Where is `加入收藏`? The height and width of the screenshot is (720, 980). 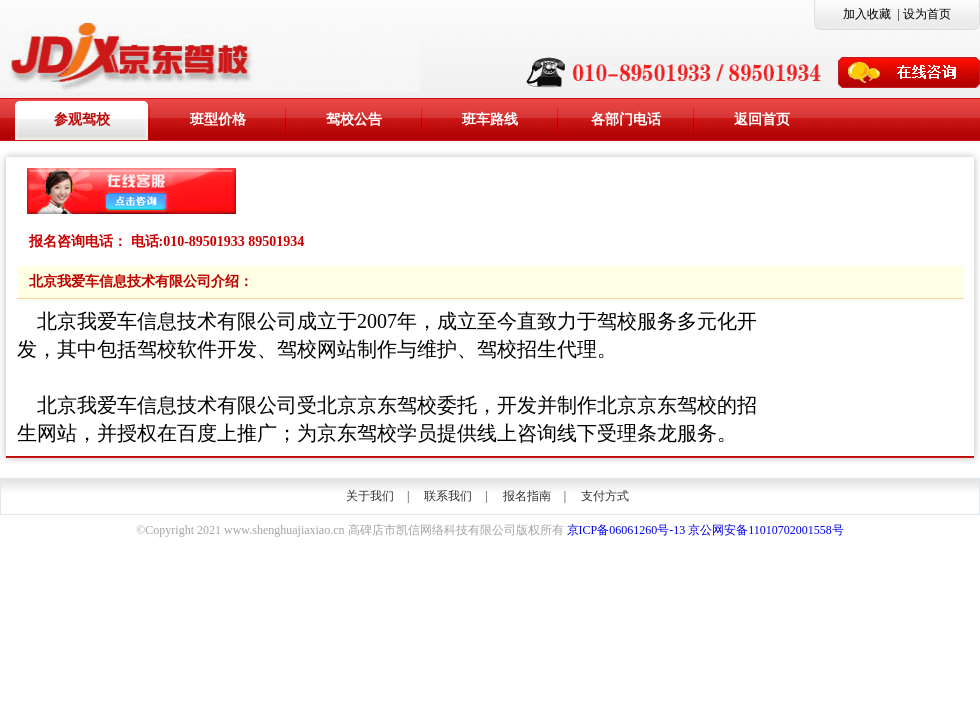 加入收藏 is located at coordinates (867, 14).